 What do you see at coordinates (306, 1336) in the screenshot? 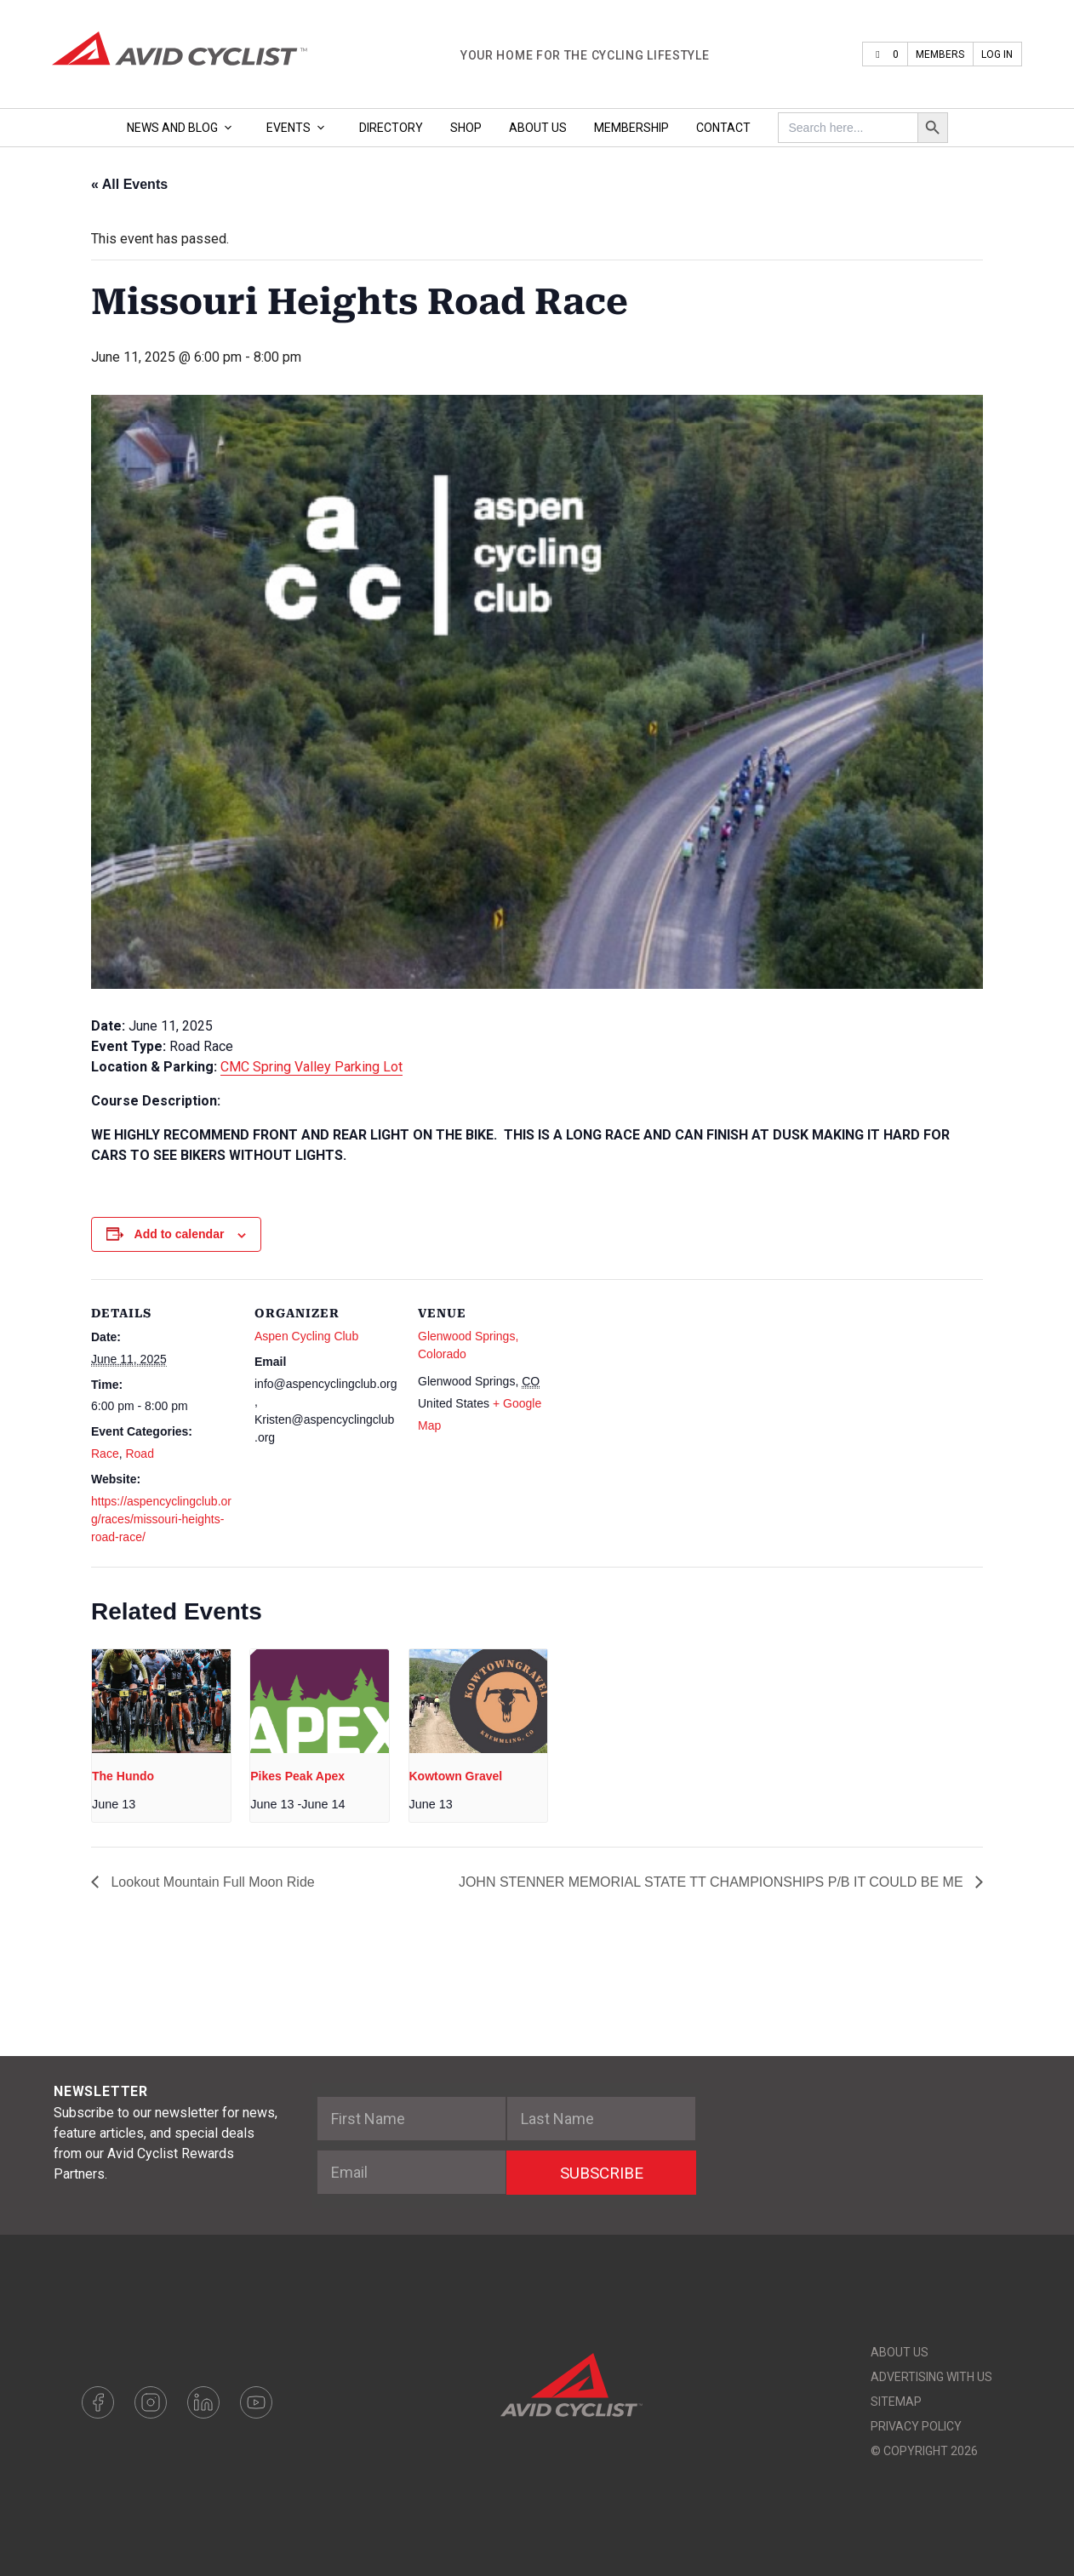
I see `Aspen Cycling Club` at bounding box center [306, 1336].